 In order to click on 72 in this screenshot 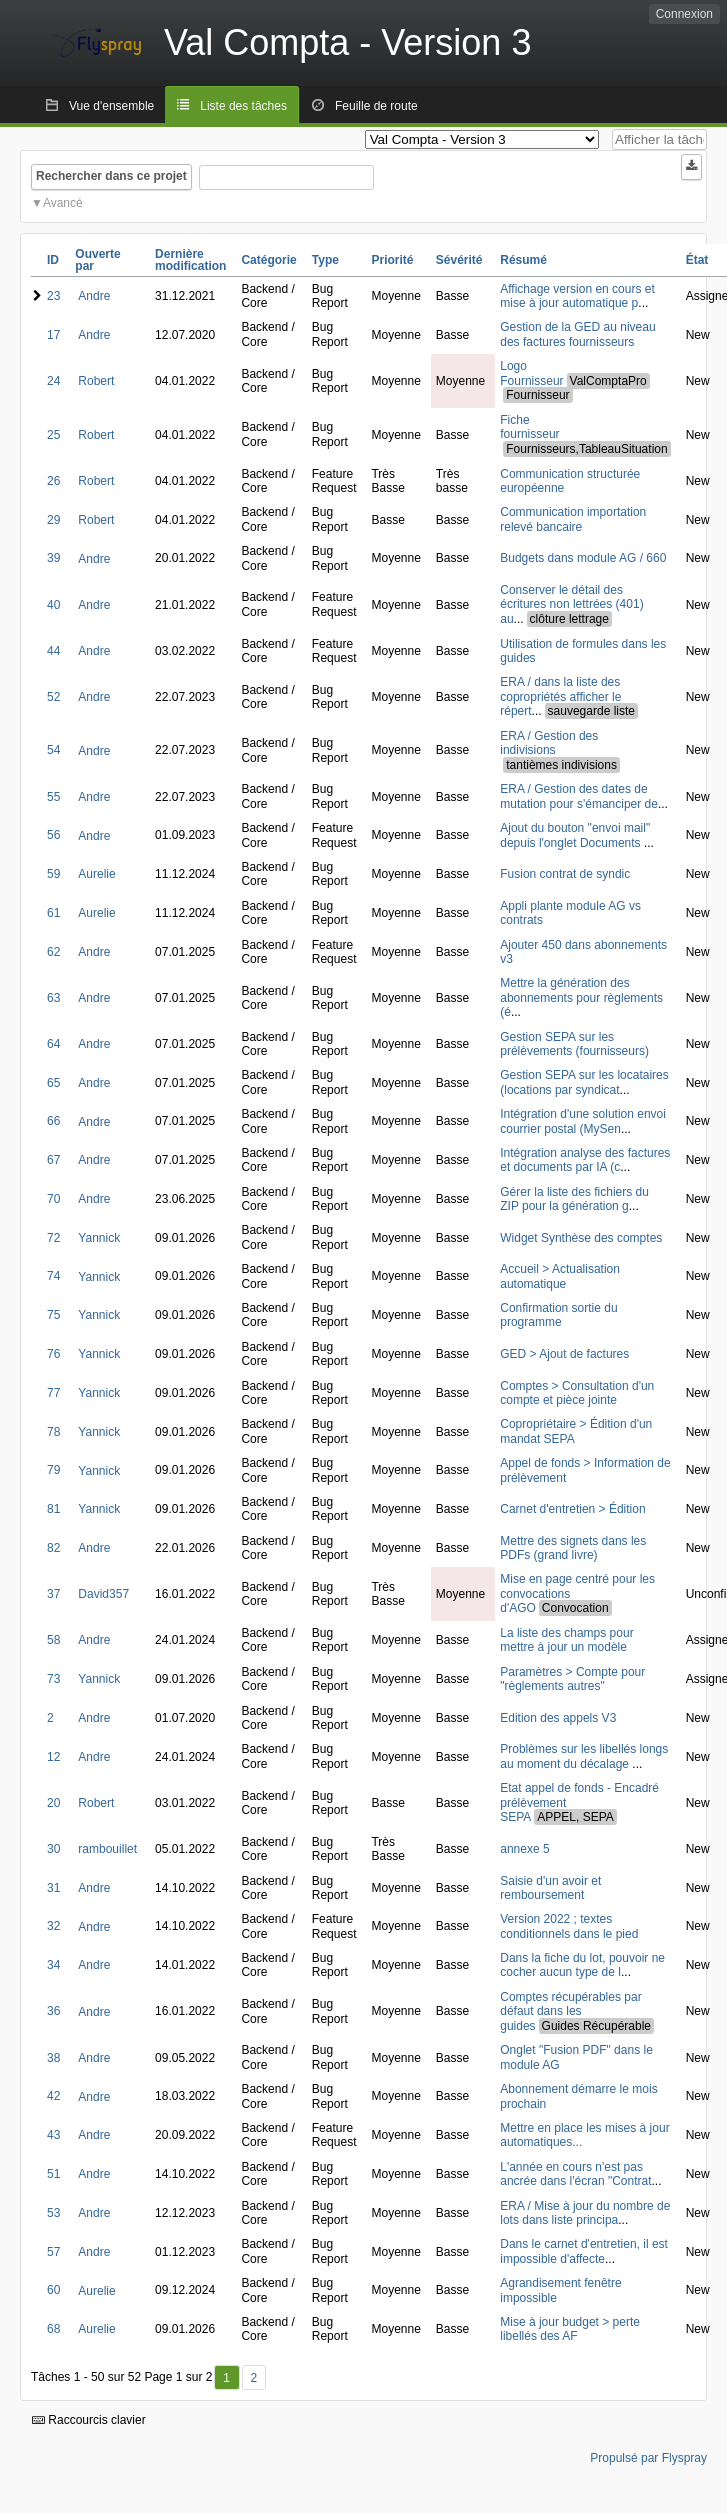, I will do `click(53, 1238)`.